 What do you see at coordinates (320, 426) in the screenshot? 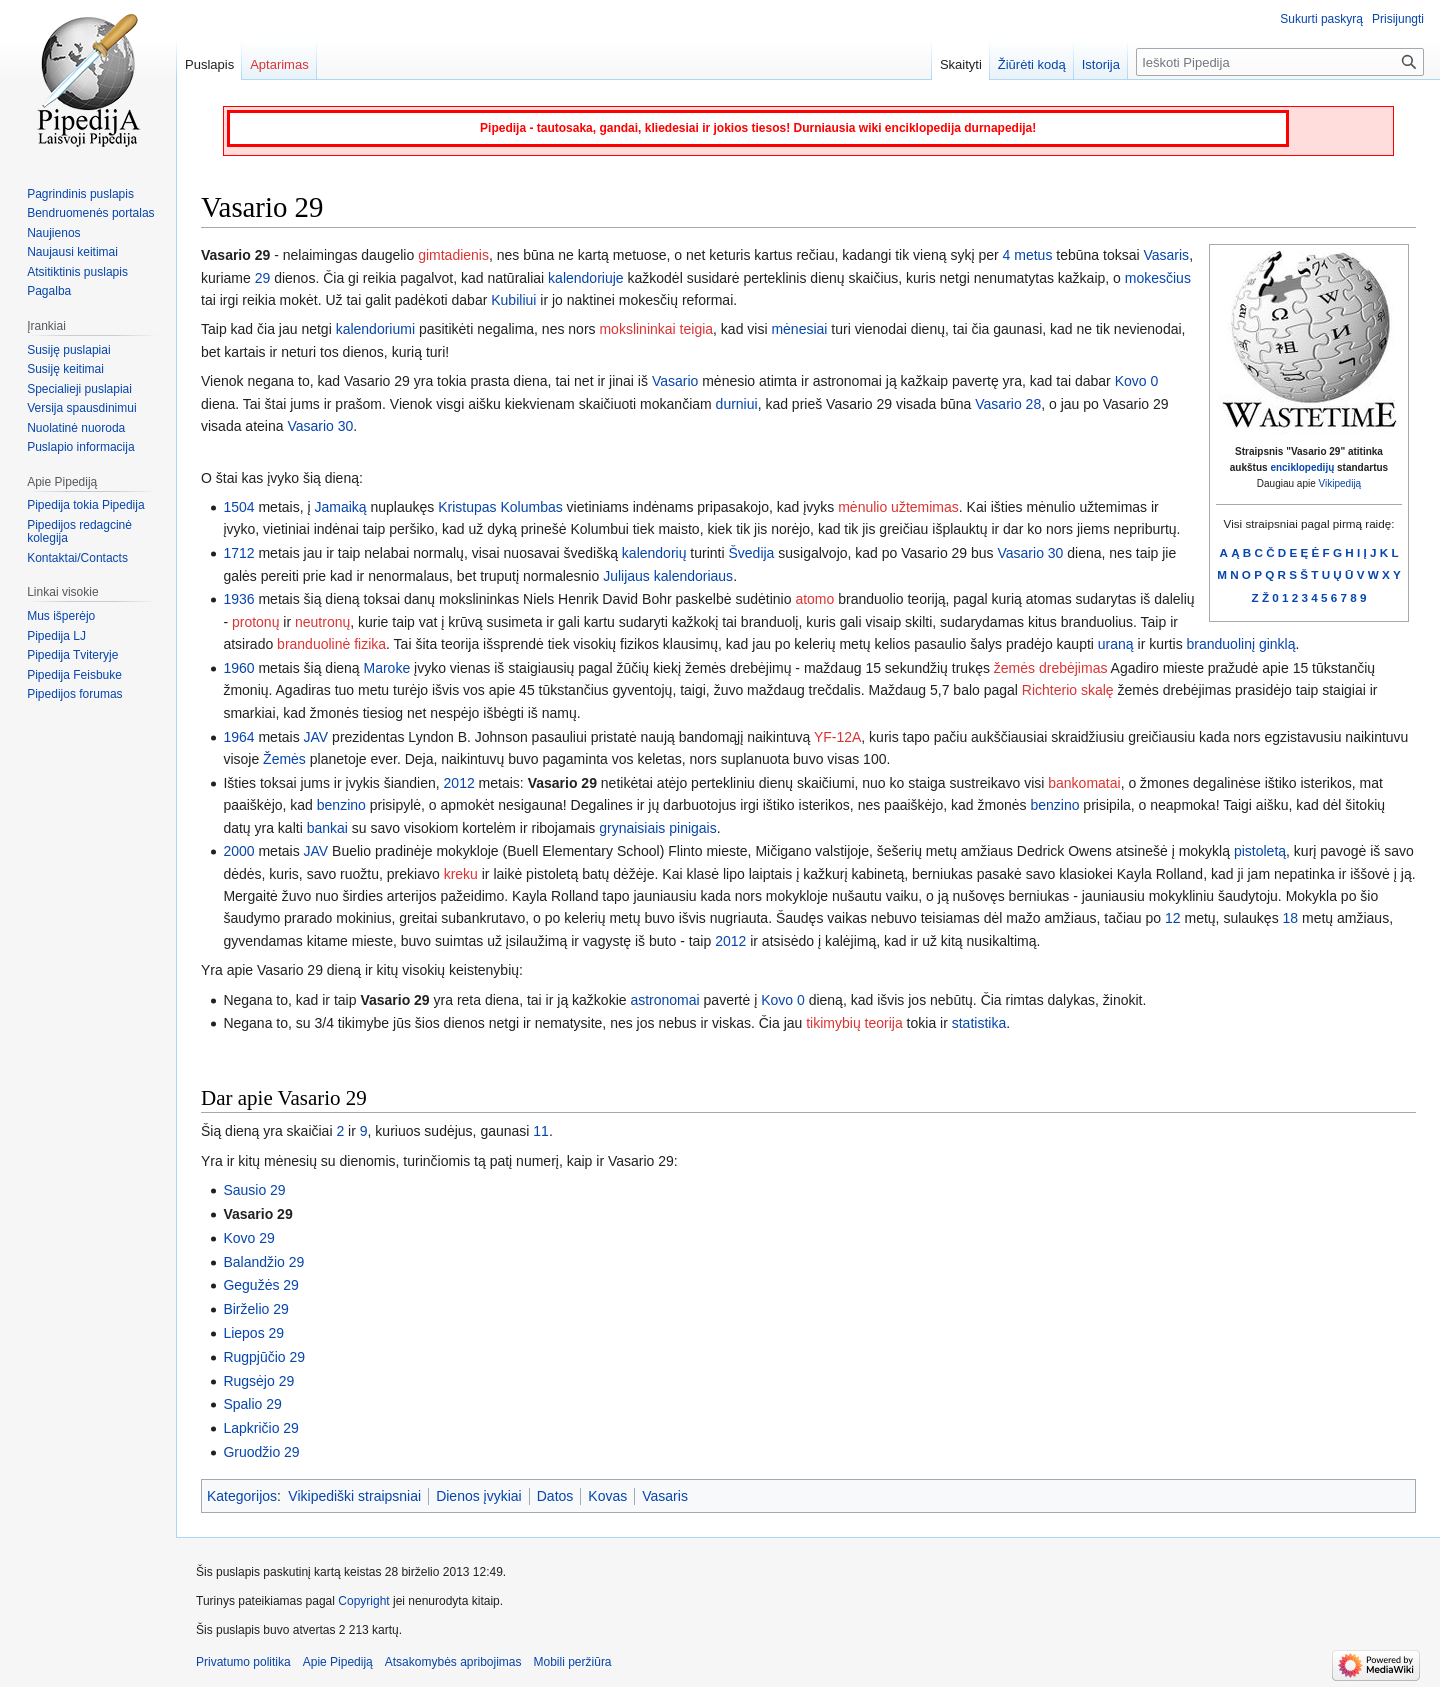
I see `Vasario 30` at bounding box center [320, 426].